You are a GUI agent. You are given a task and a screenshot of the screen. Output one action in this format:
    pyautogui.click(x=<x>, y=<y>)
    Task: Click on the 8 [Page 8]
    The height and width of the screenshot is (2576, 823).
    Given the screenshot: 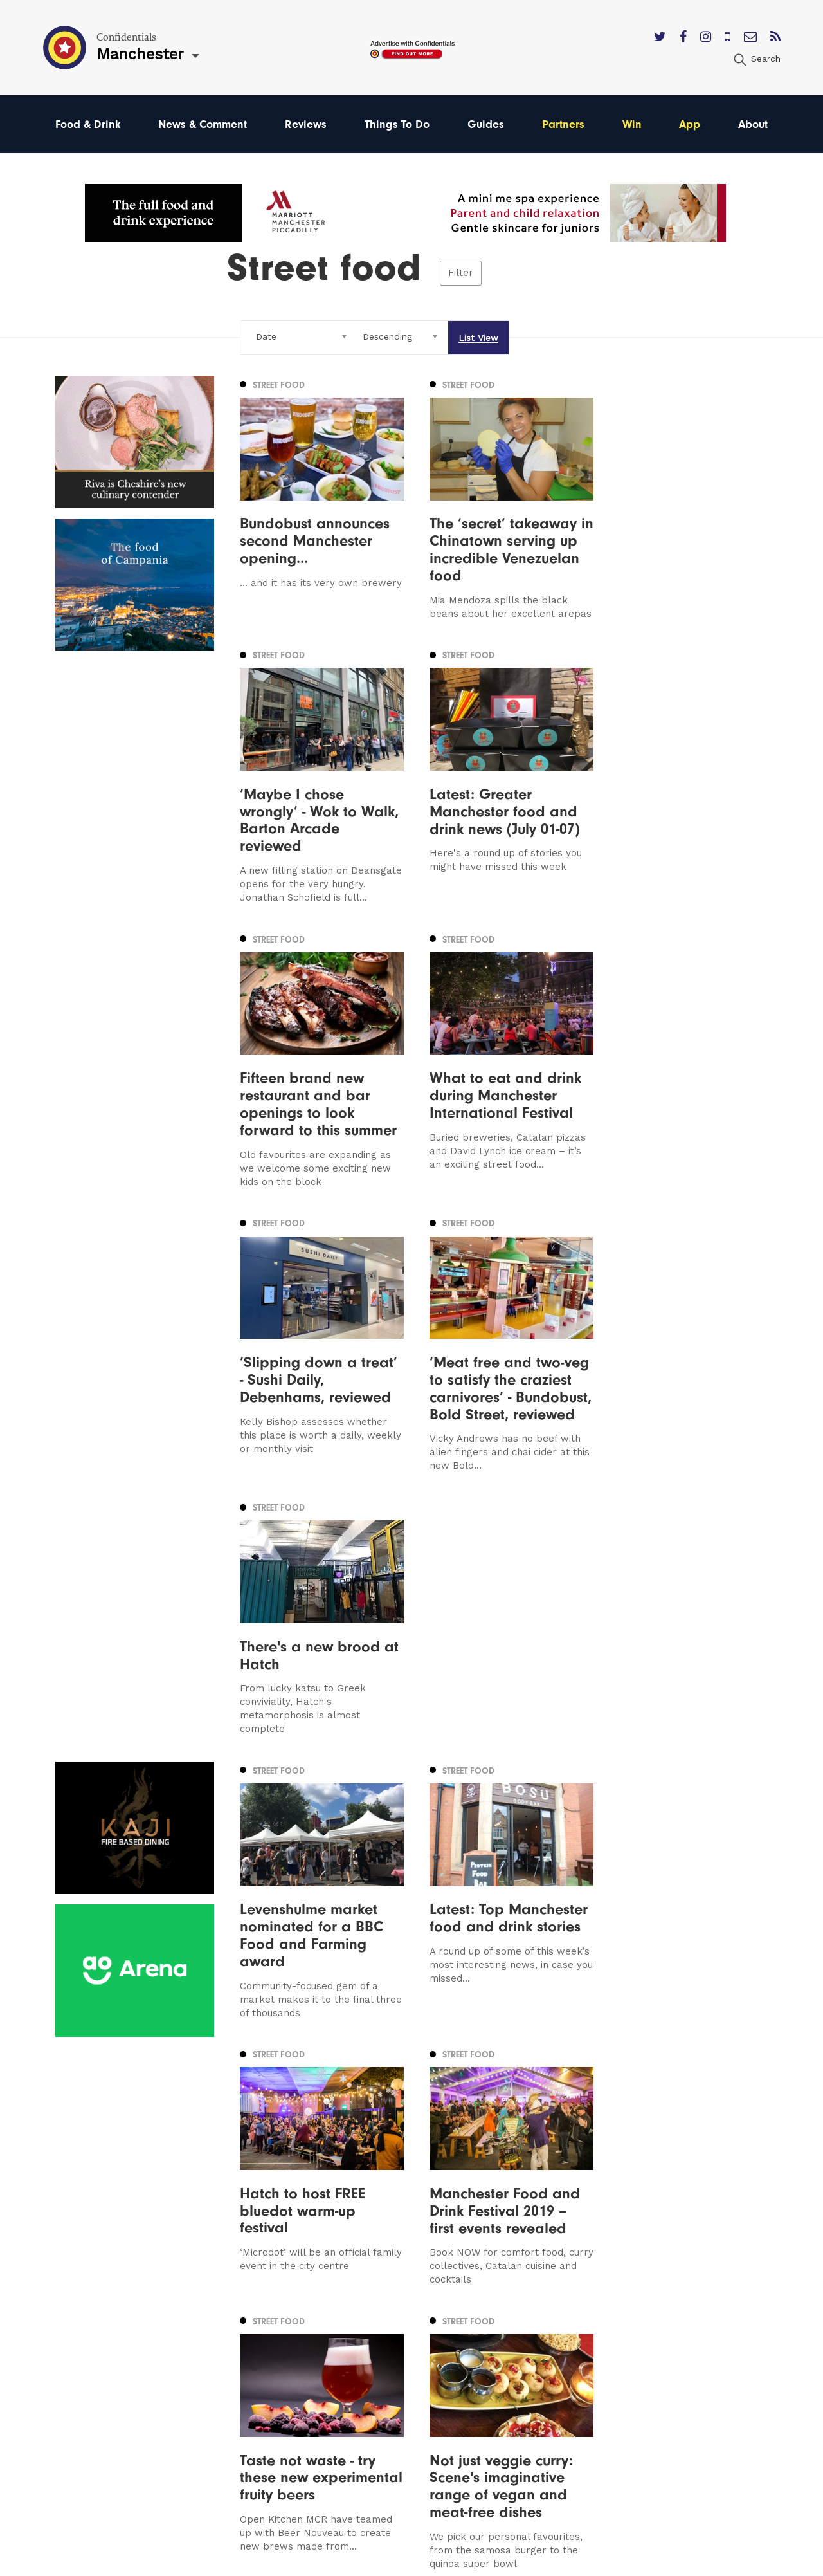 What is the action you would take?
    pyautogui.click(x=427, y=2137)
    